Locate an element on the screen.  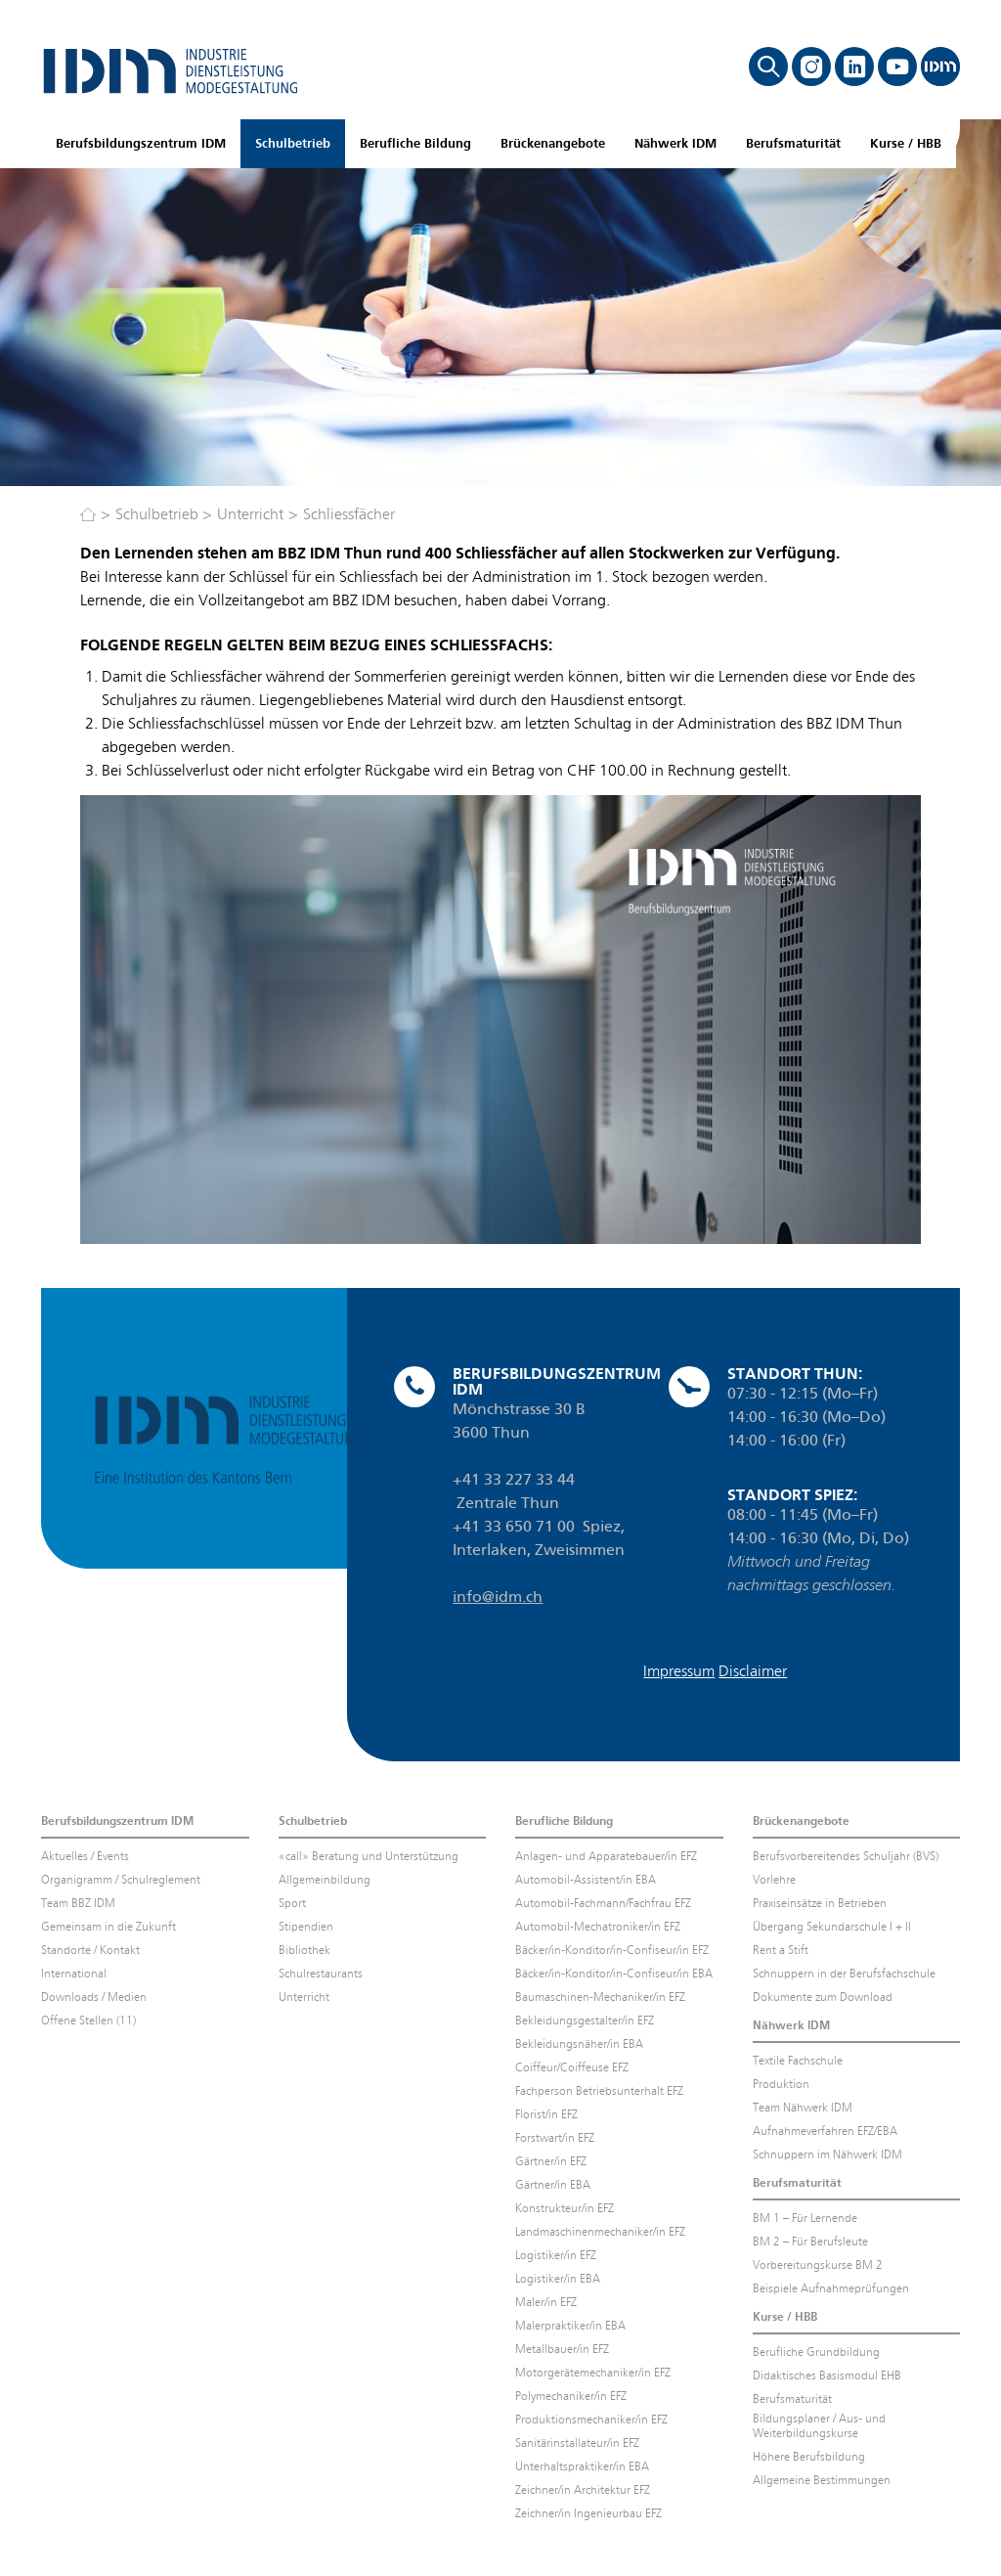
Anlagen- und Apparatebauer/in EFZ is located at coordinates (606, 1856).